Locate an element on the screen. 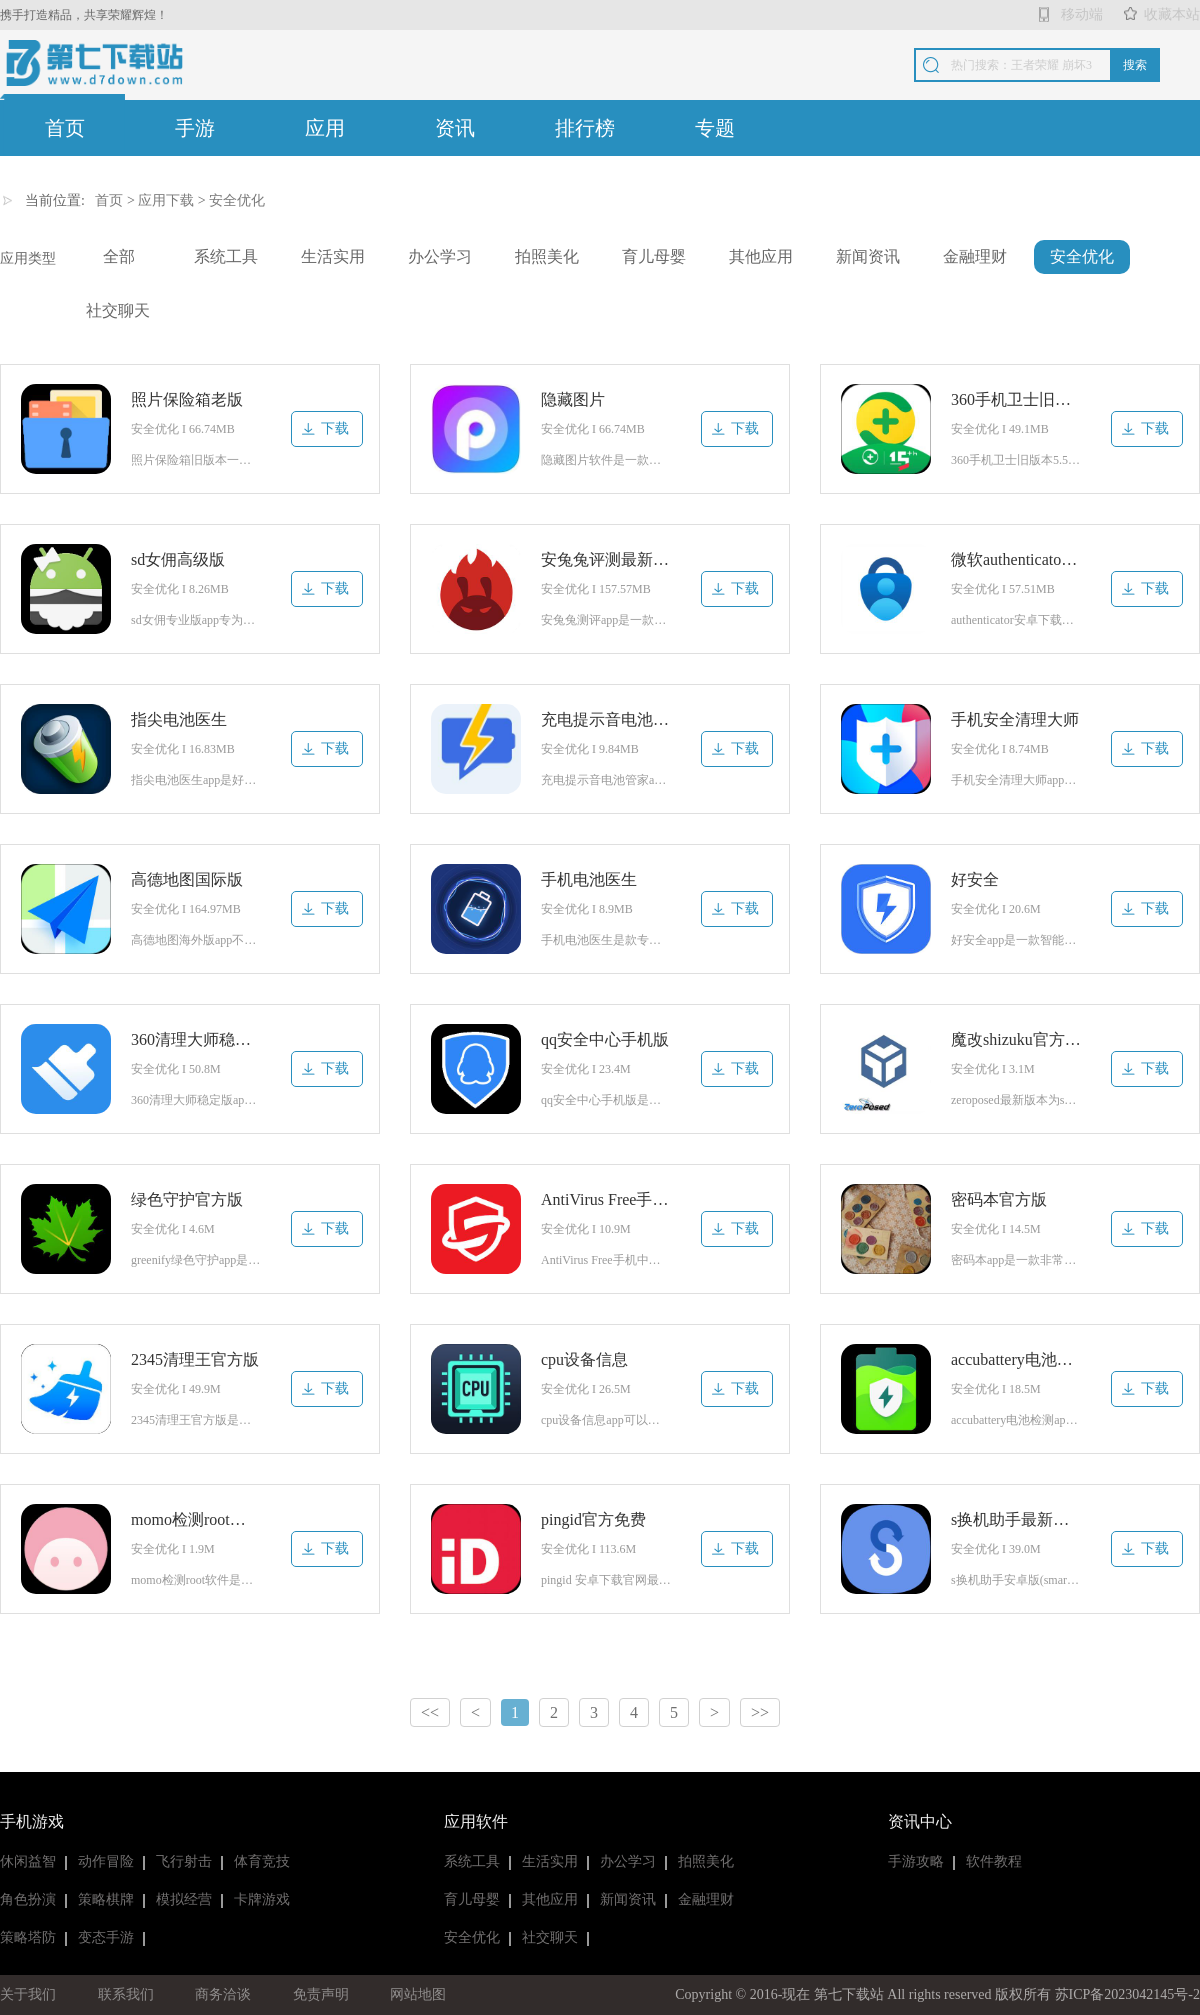 This screenshot has height=2015, width=1200. 排行榜 is located at coordinates (585, 128).